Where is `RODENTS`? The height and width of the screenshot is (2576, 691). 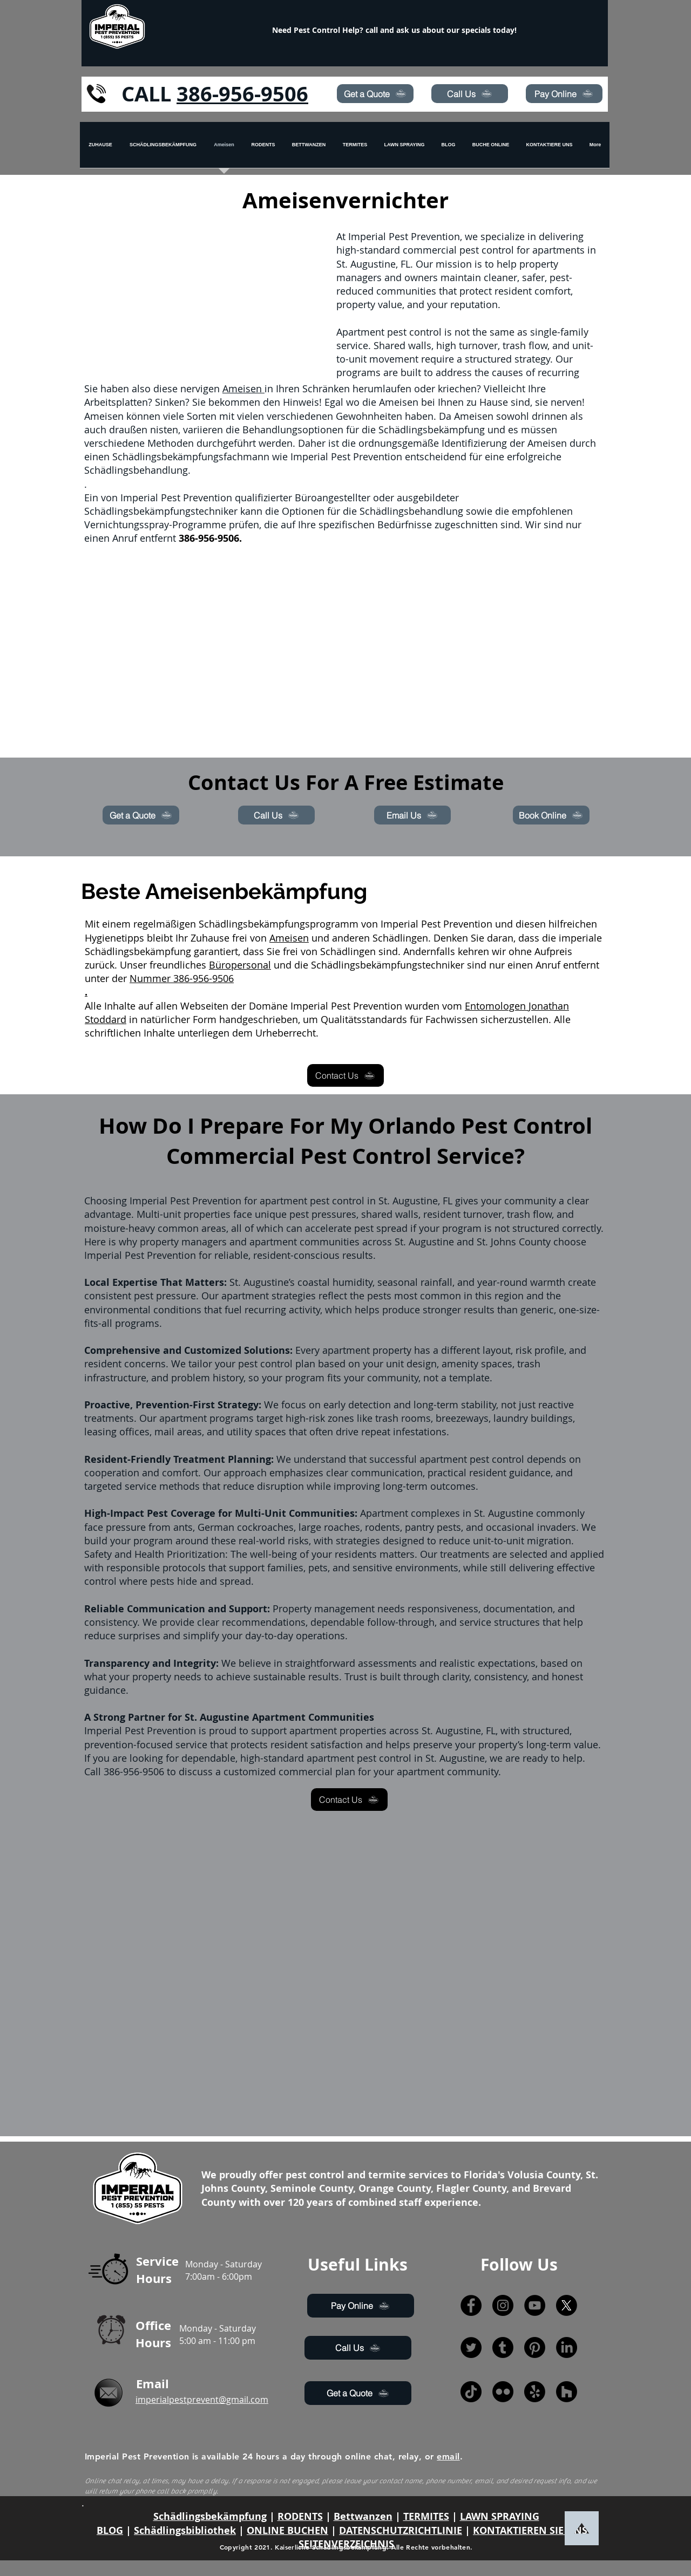
RODENTS is located at coordinates (300, 2516).